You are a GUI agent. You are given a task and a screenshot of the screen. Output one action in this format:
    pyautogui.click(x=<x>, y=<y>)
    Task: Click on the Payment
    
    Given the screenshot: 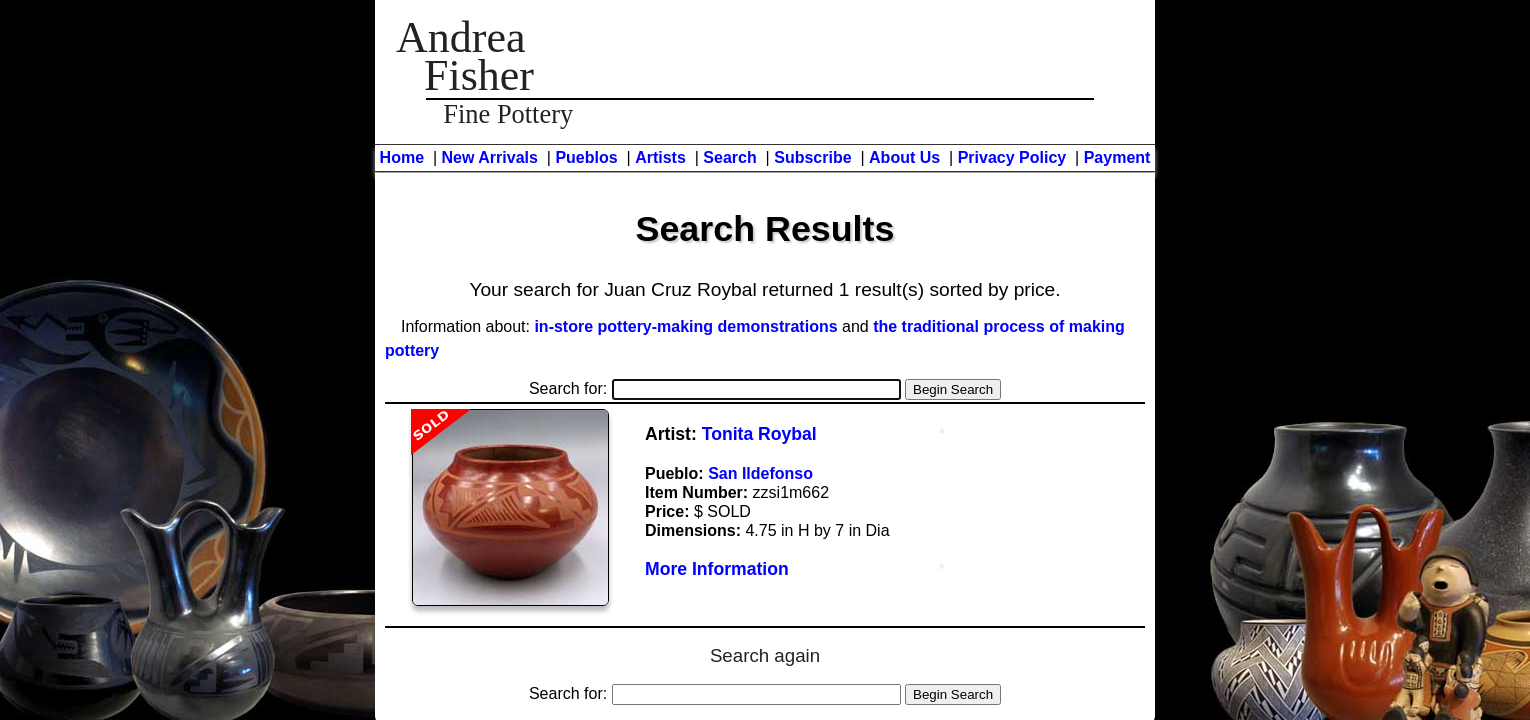 What is the action you would take?
    pyautogui.click(x=1117, y=157)
    